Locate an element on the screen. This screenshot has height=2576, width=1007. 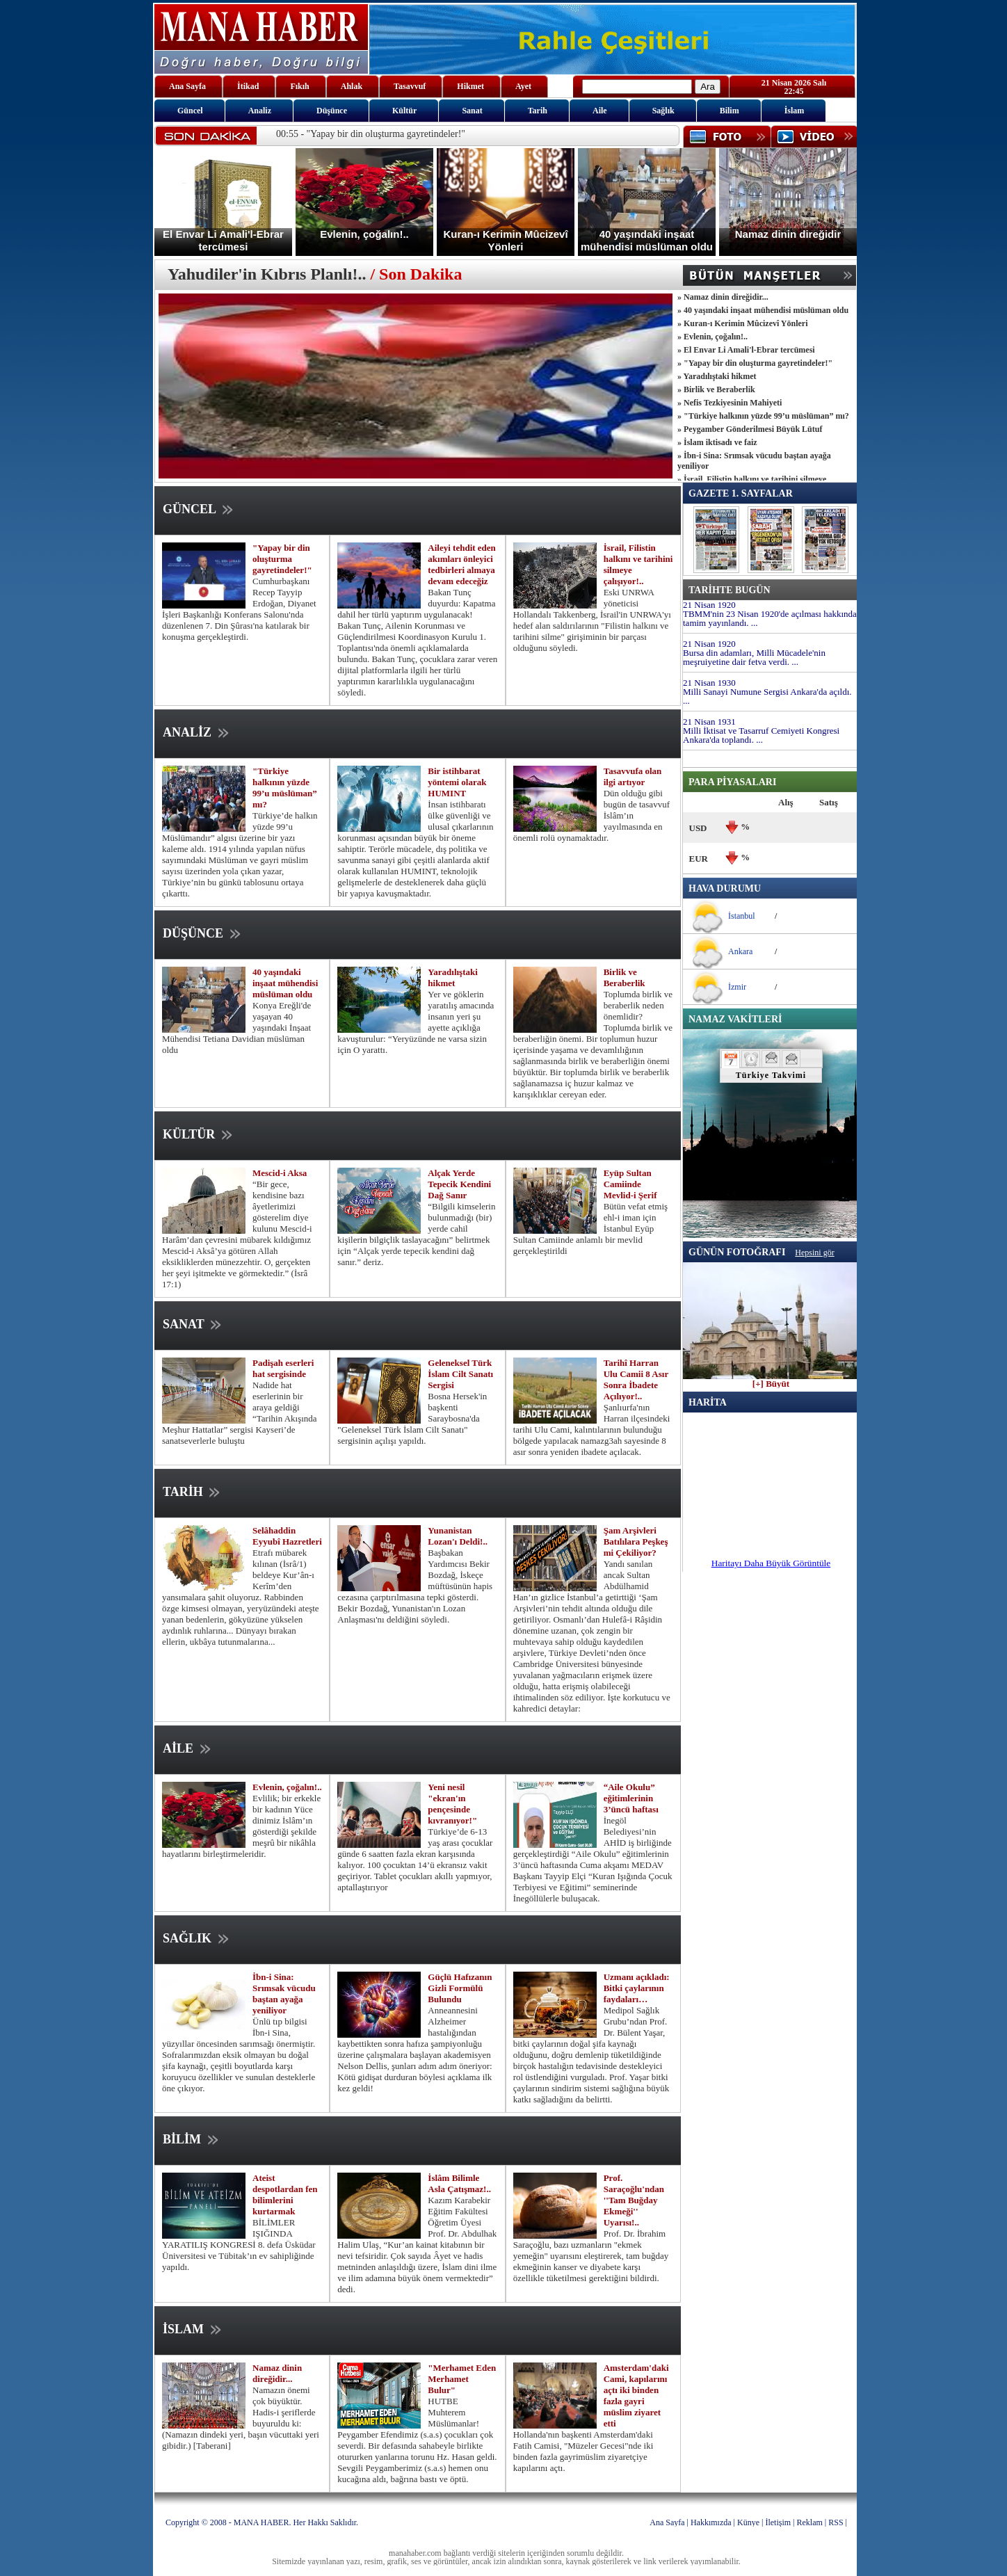
Güçlü Hafızanın Gizli Formülü Bulundu is located at coordinates (460, 1988).